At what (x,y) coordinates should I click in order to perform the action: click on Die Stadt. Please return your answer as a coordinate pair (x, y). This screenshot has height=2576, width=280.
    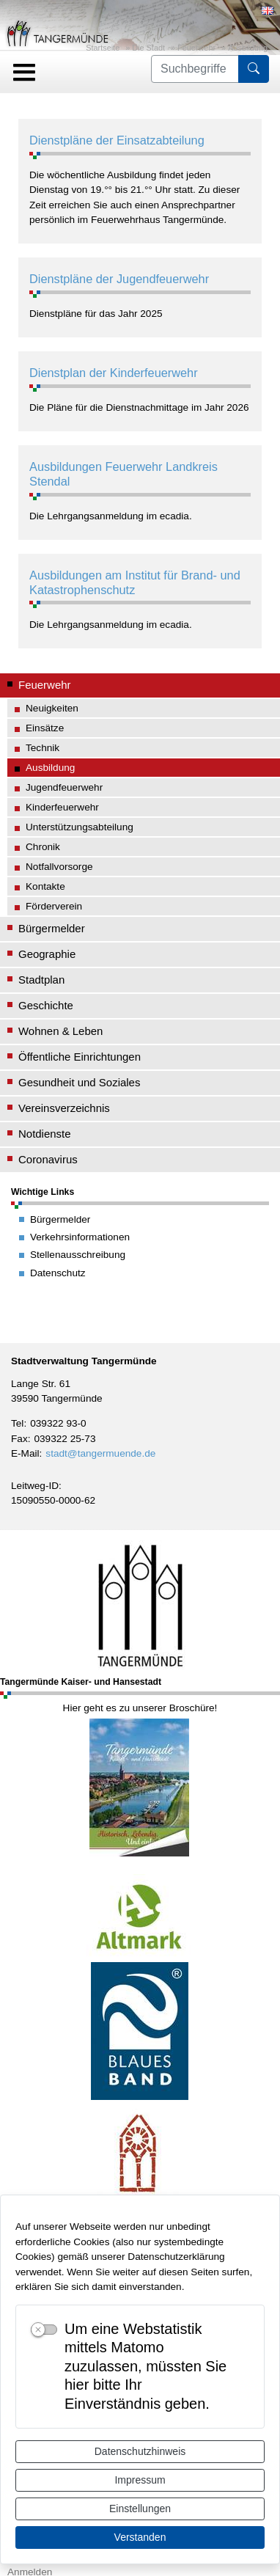
    Looking at the image, I should click on (148, 47).